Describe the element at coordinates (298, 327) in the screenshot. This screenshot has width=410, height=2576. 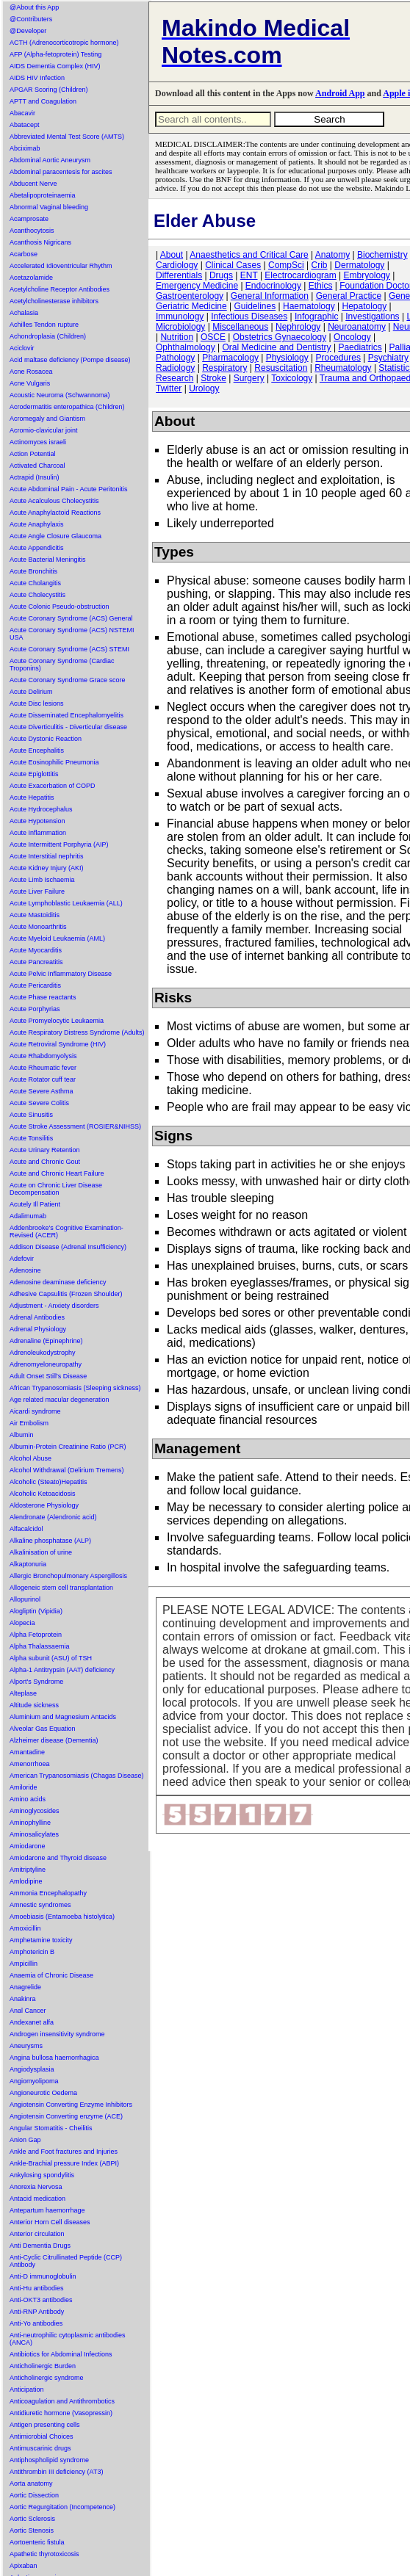
I see `Nephrology` at that location.